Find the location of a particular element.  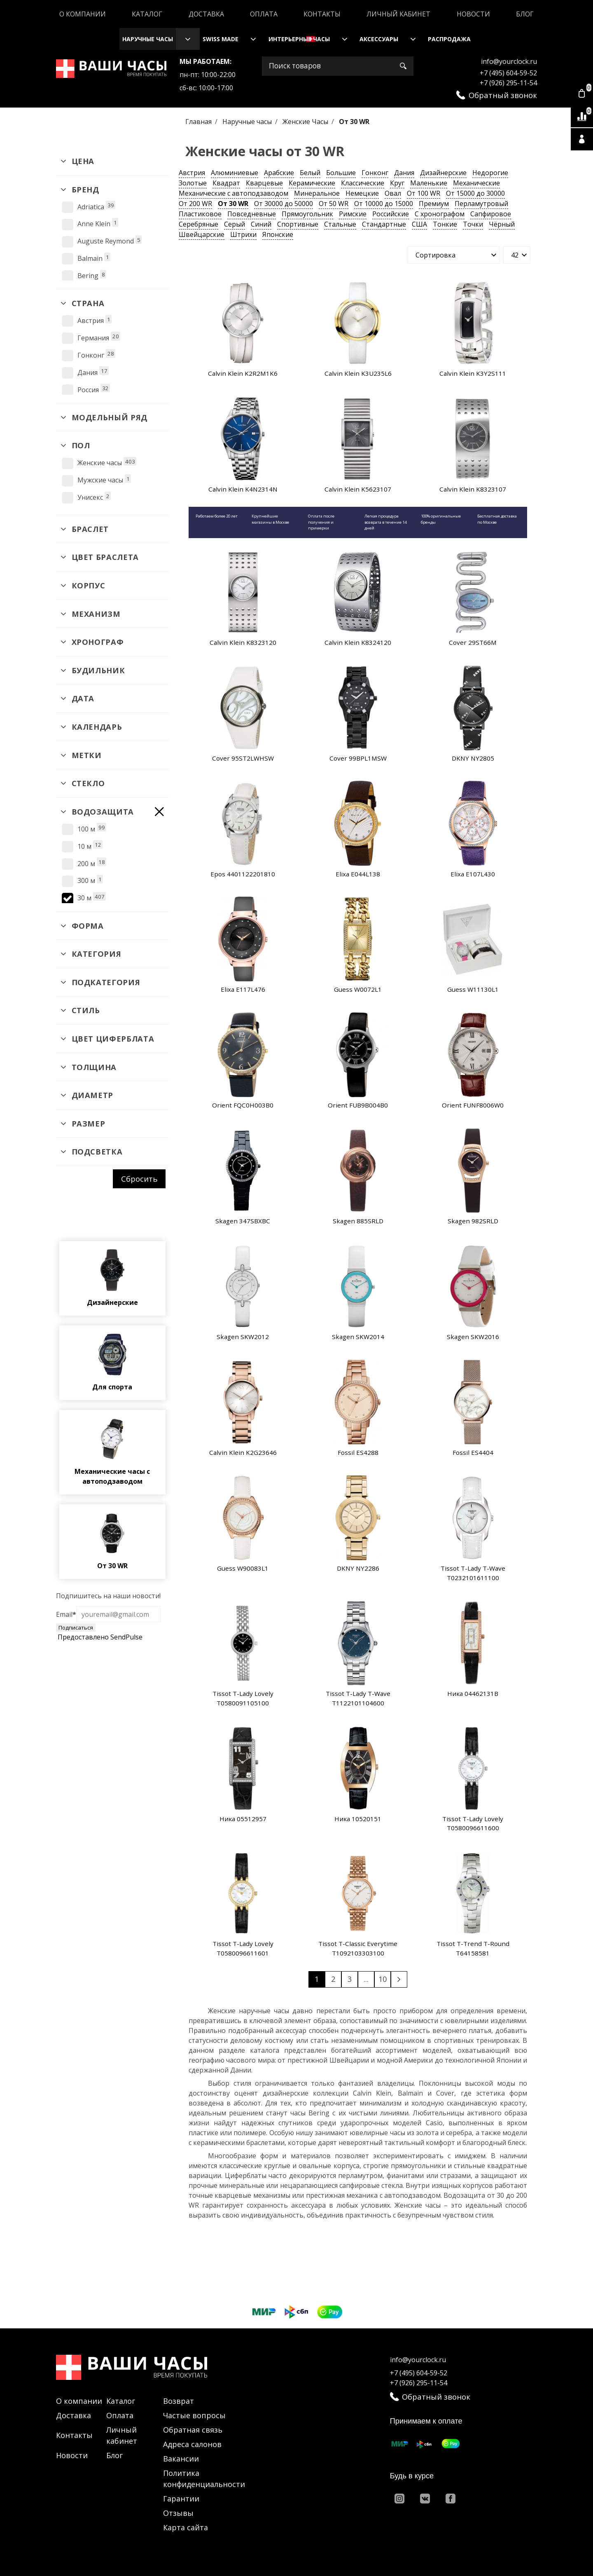

Аксессуары is located at coordinates (379, 39).